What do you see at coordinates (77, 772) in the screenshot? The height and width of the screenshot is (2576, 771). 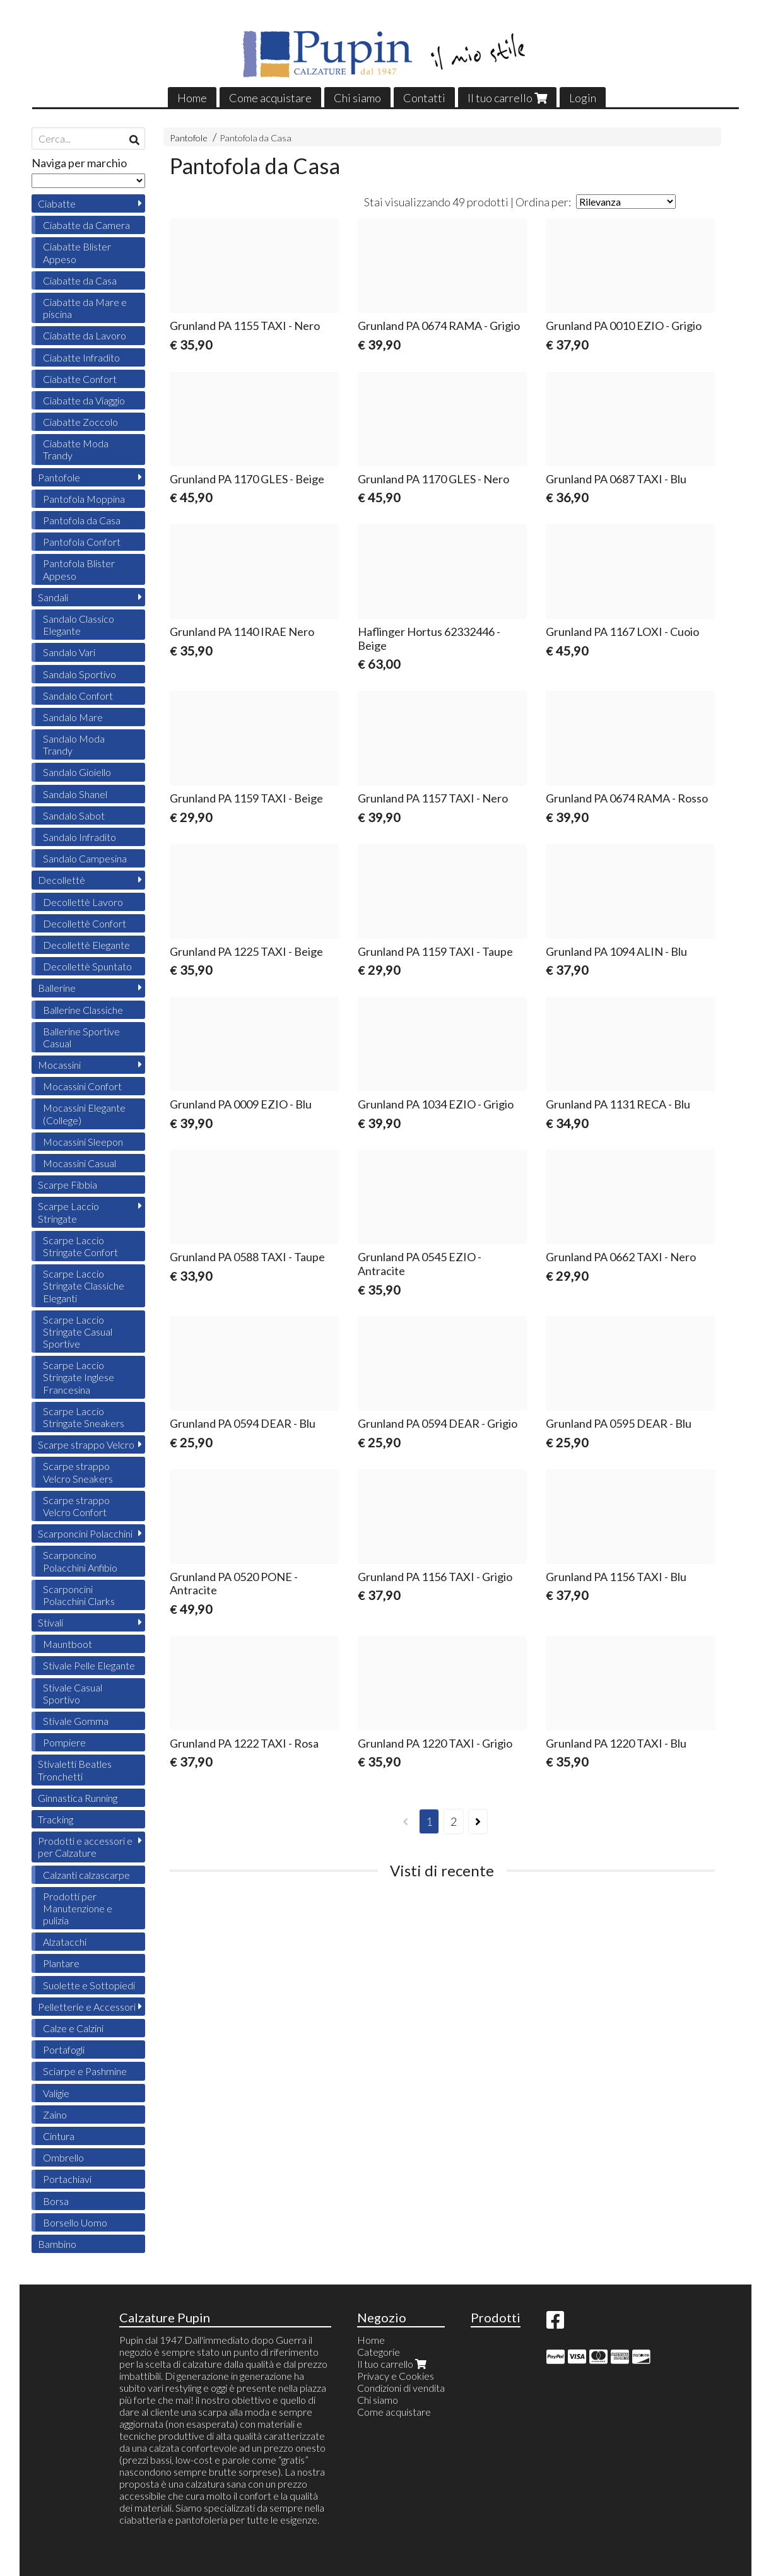 I see `Sandalo Gioiello` at bounding box center [77, 772].